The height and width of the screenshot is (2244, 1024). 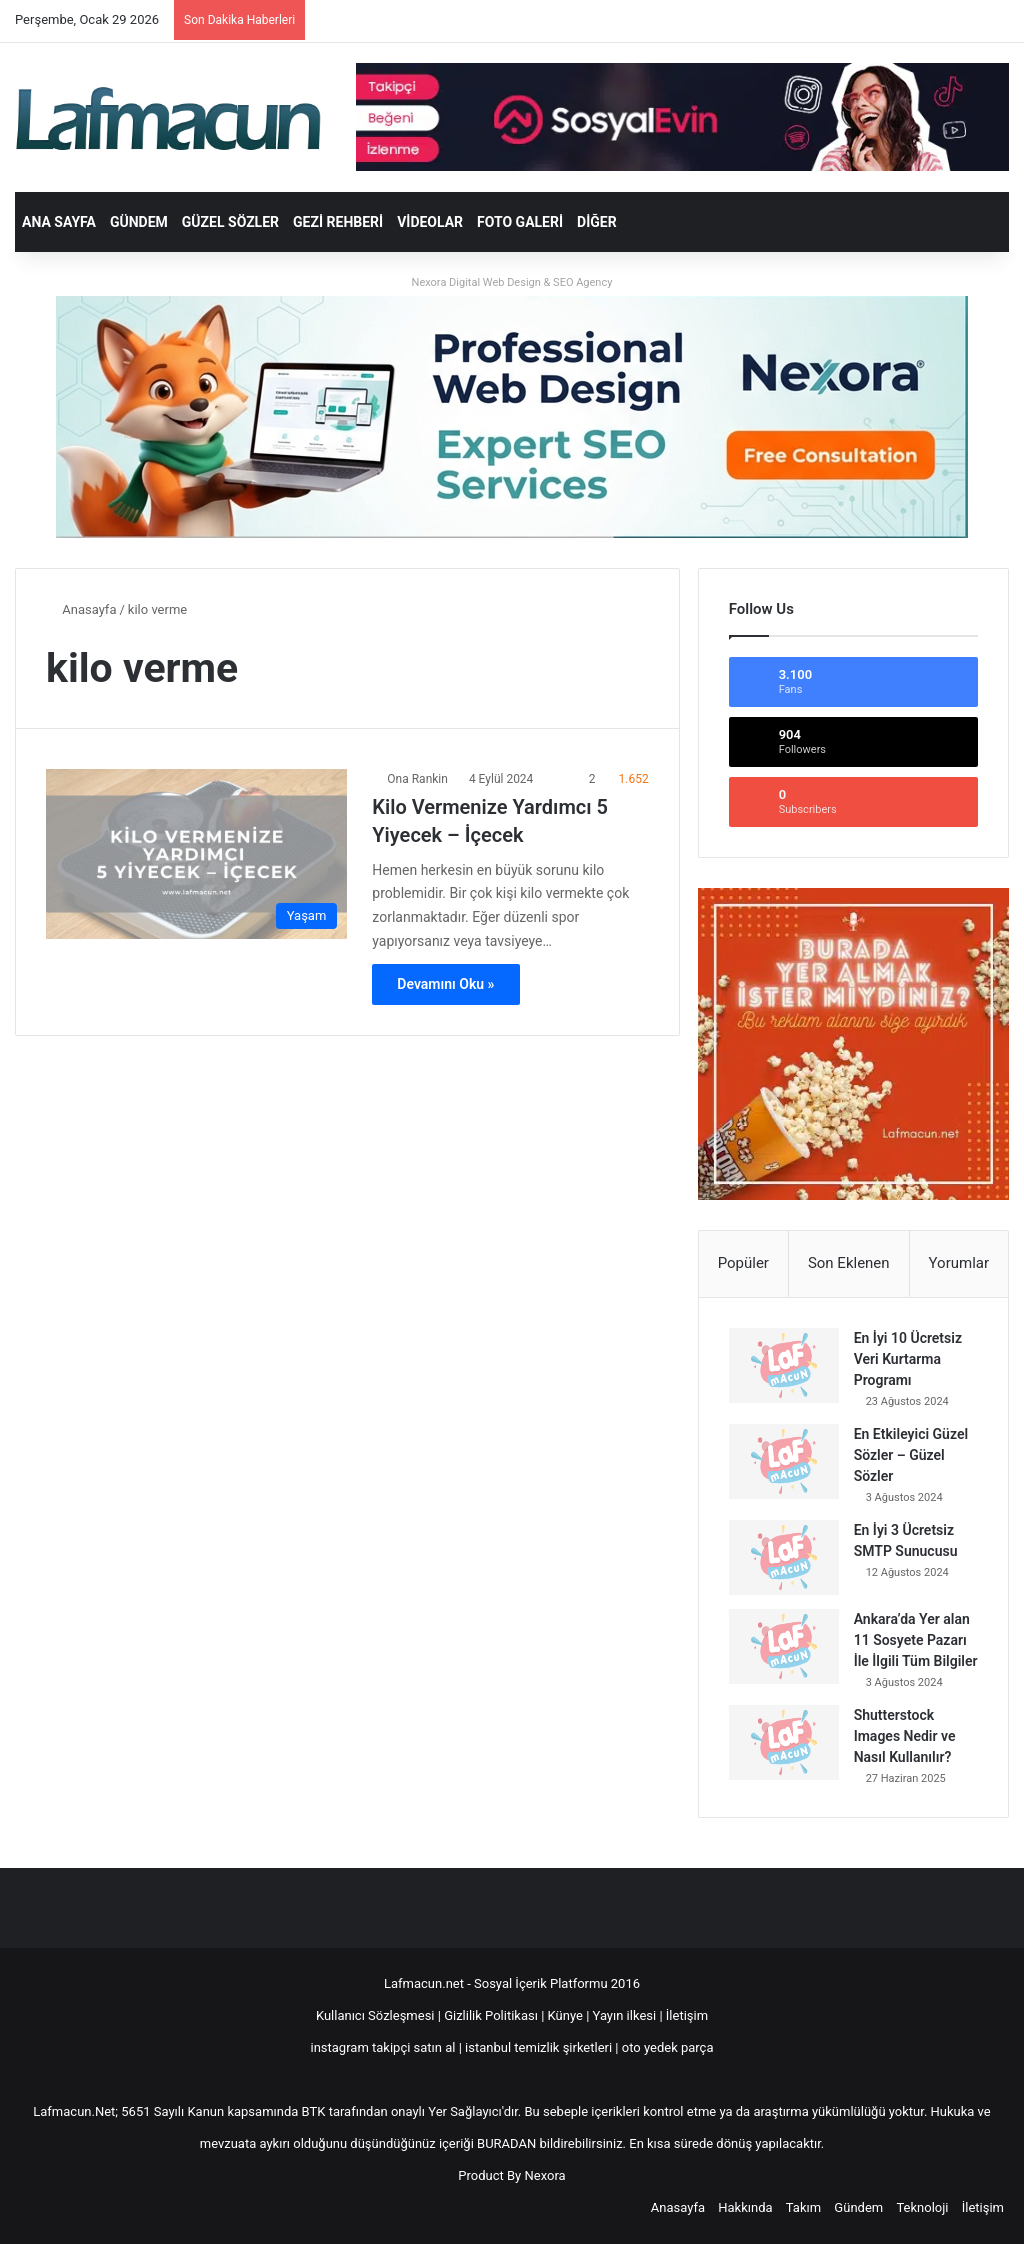 I want to click on Güzel Sözler, so click(x=230, y=222).